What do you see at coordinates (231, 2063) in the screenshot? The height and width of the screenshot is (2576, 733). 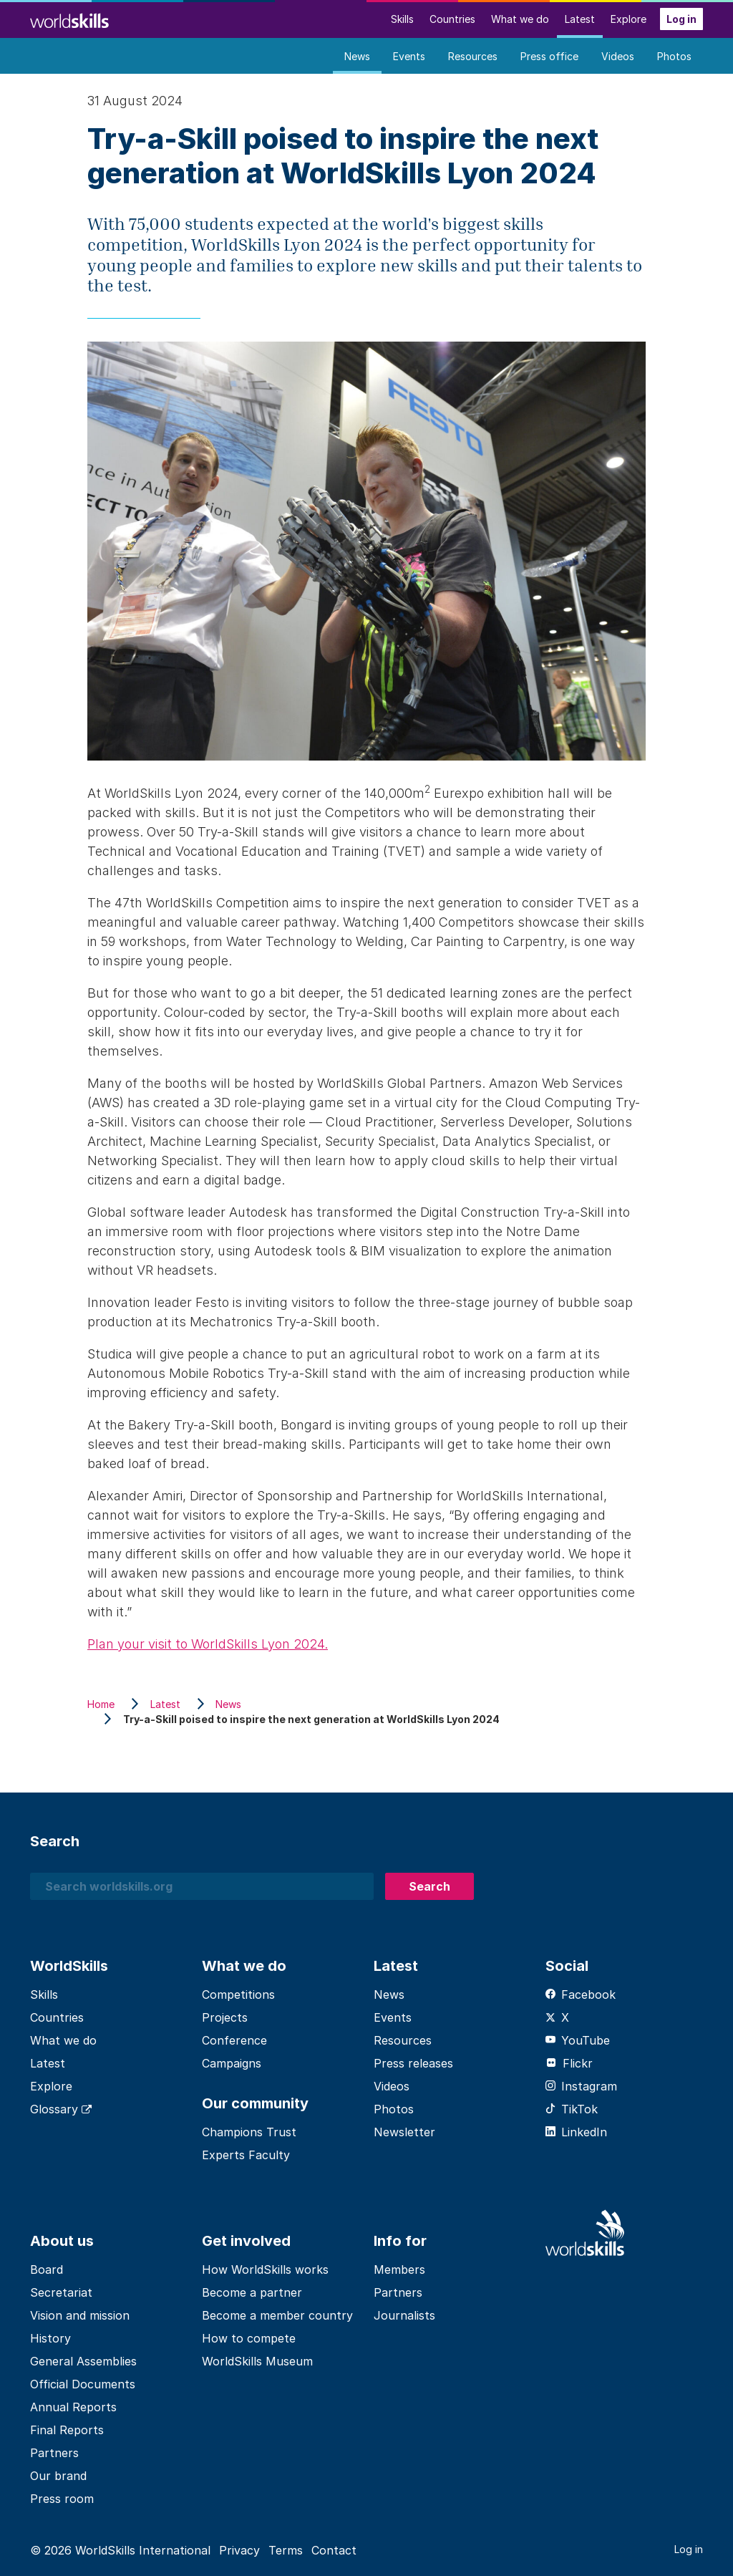 I see `Campaigns` at bounding box center [231, 2063].